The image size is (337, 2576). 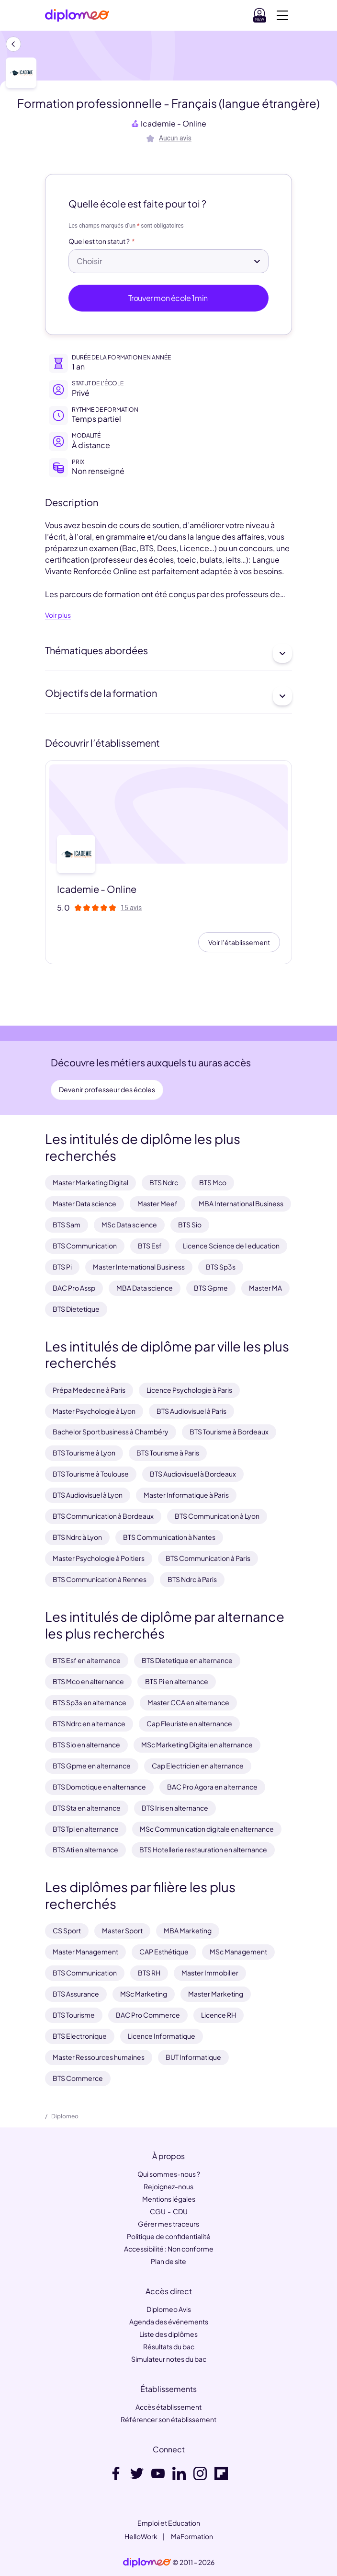 I want to click on BTS Esf, so click(x=150, y=1245).